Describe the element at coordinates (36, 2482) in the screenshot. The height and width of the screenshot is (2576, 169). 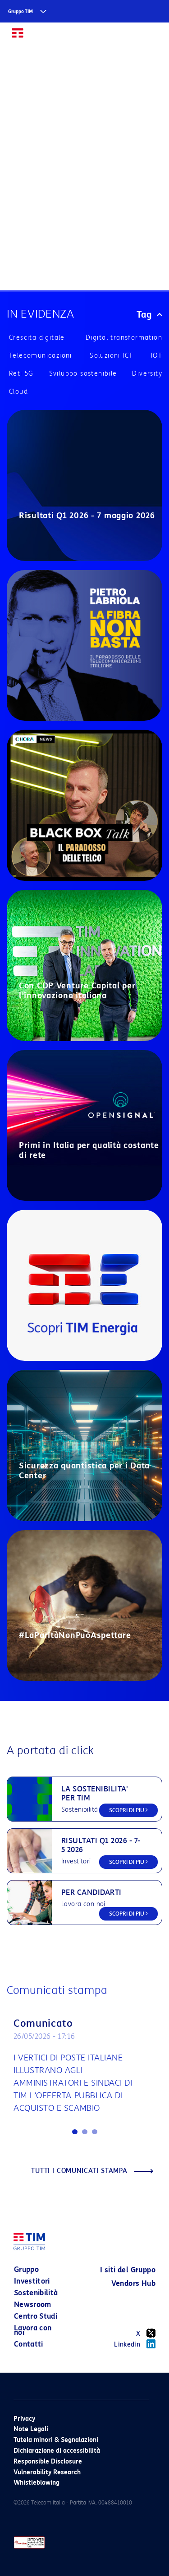
I see `Whistleblowing` at that location.